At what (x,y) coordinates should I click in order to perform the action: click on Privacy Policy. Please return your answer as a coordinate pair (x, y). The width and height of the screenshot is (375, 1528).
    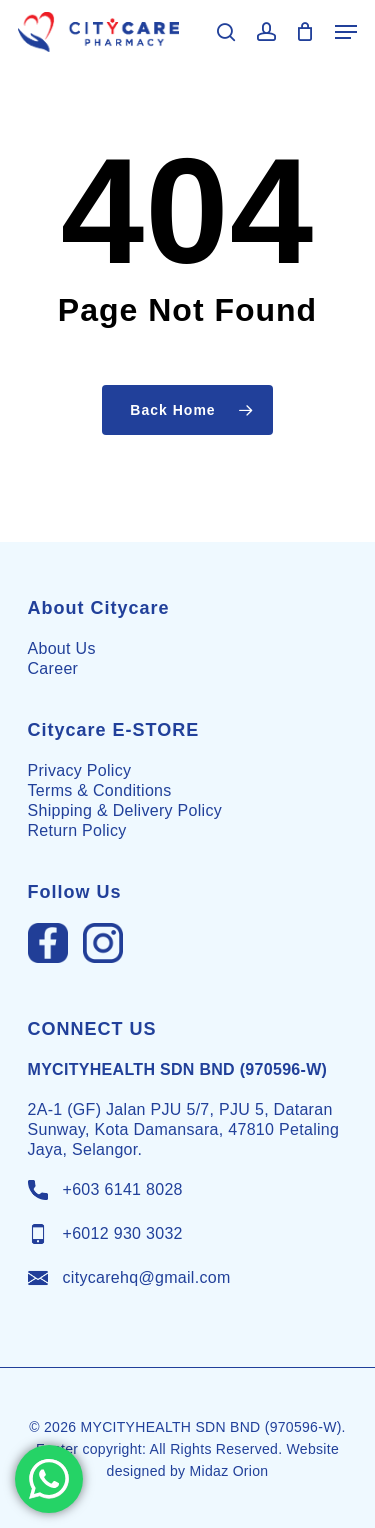
    Looking at the image, I should click on (80, 770).